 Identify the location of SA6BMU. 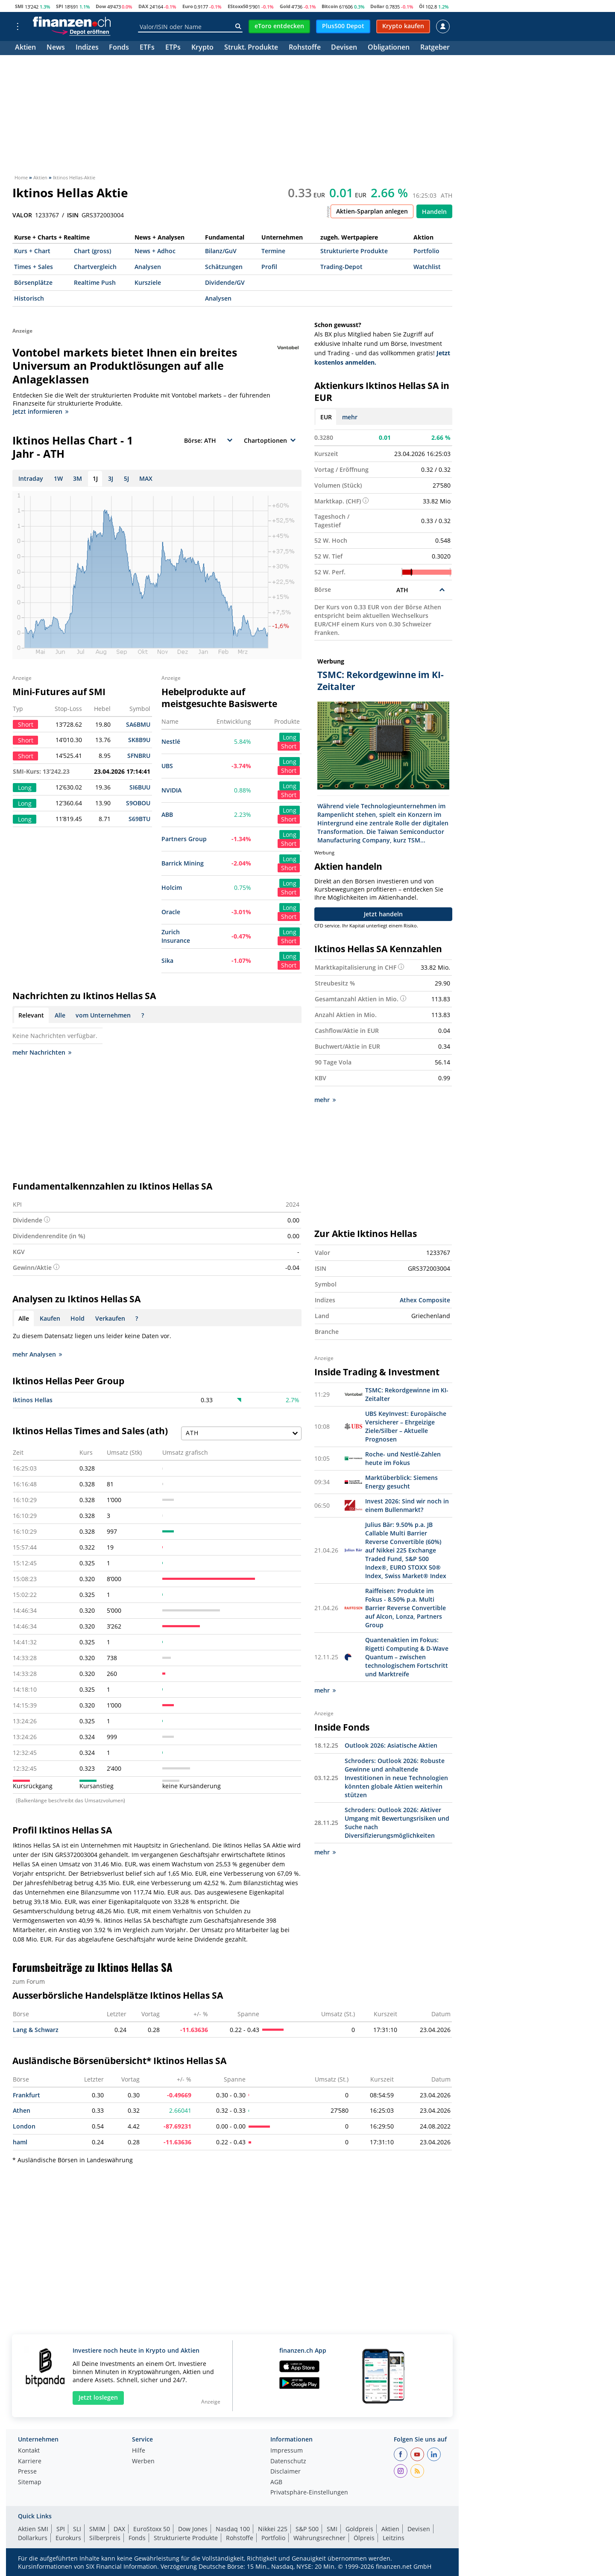
(138, 724).